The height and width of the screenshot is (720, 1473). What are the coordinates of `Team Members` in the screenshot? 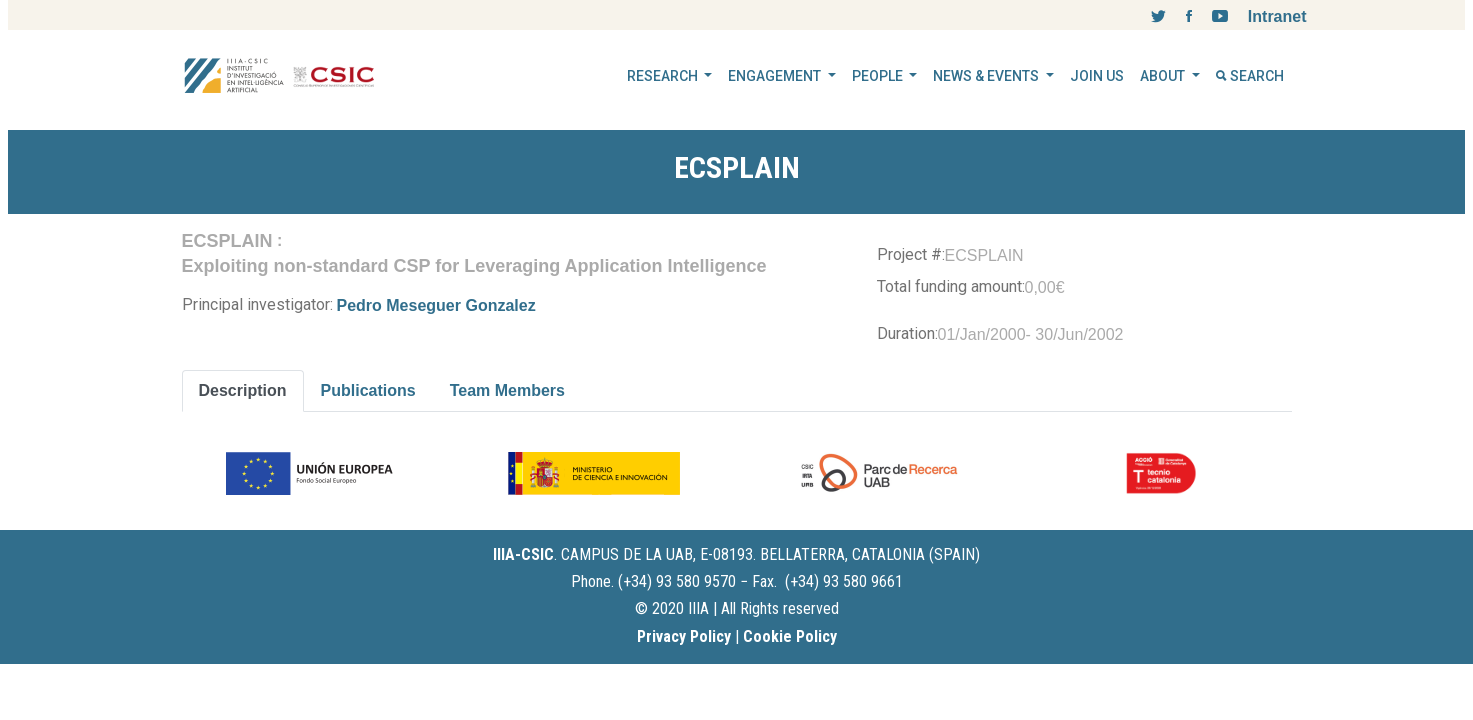 It's located at (507, 390).